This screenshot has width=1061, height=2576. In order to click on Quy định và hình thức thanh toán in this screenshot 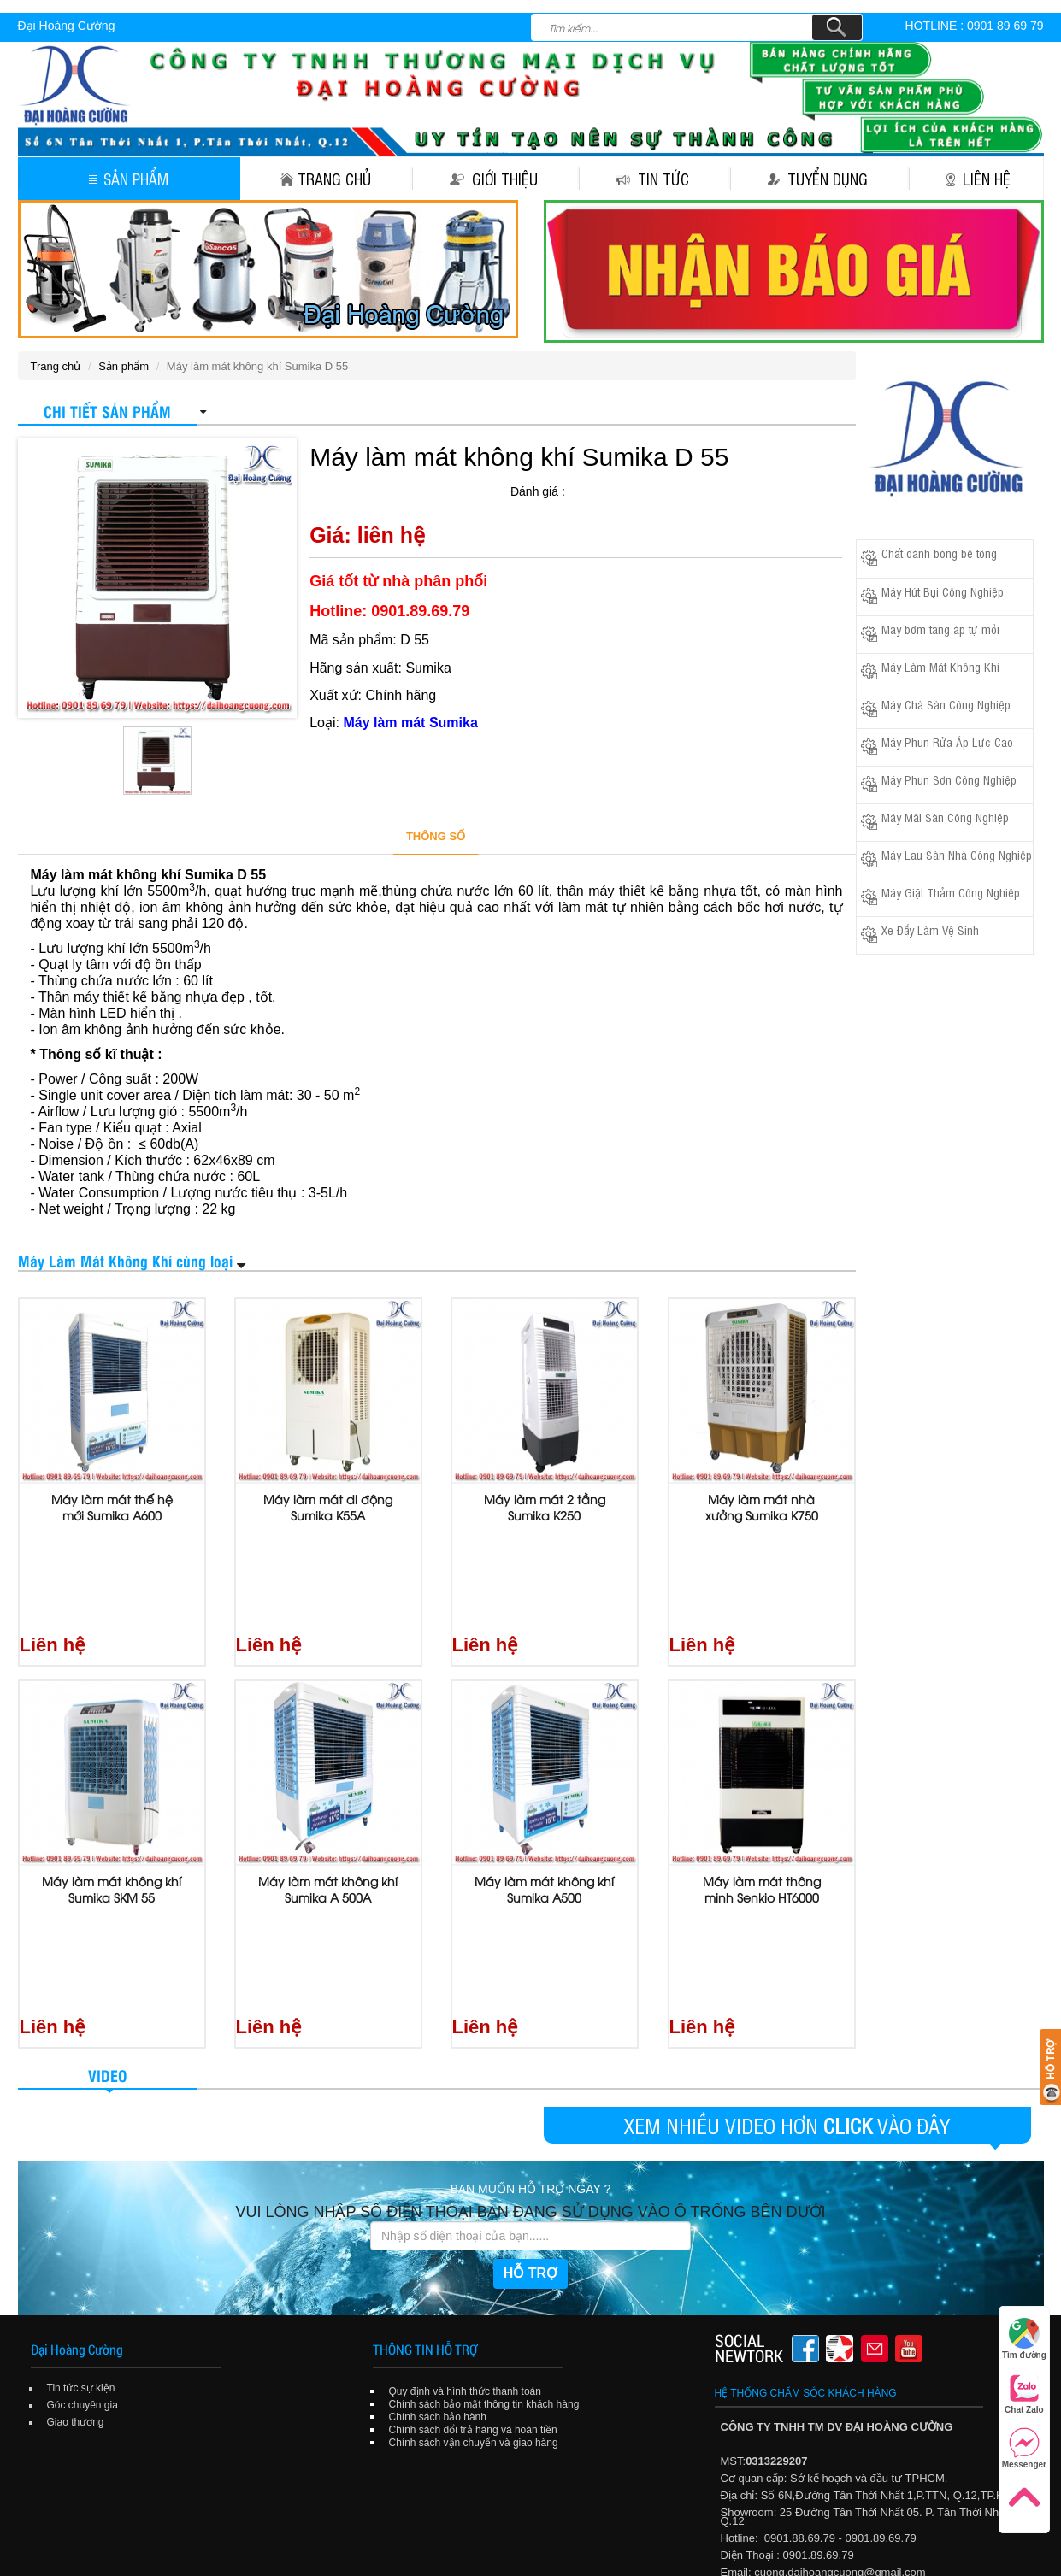, I will do `click(465, 2190)`.